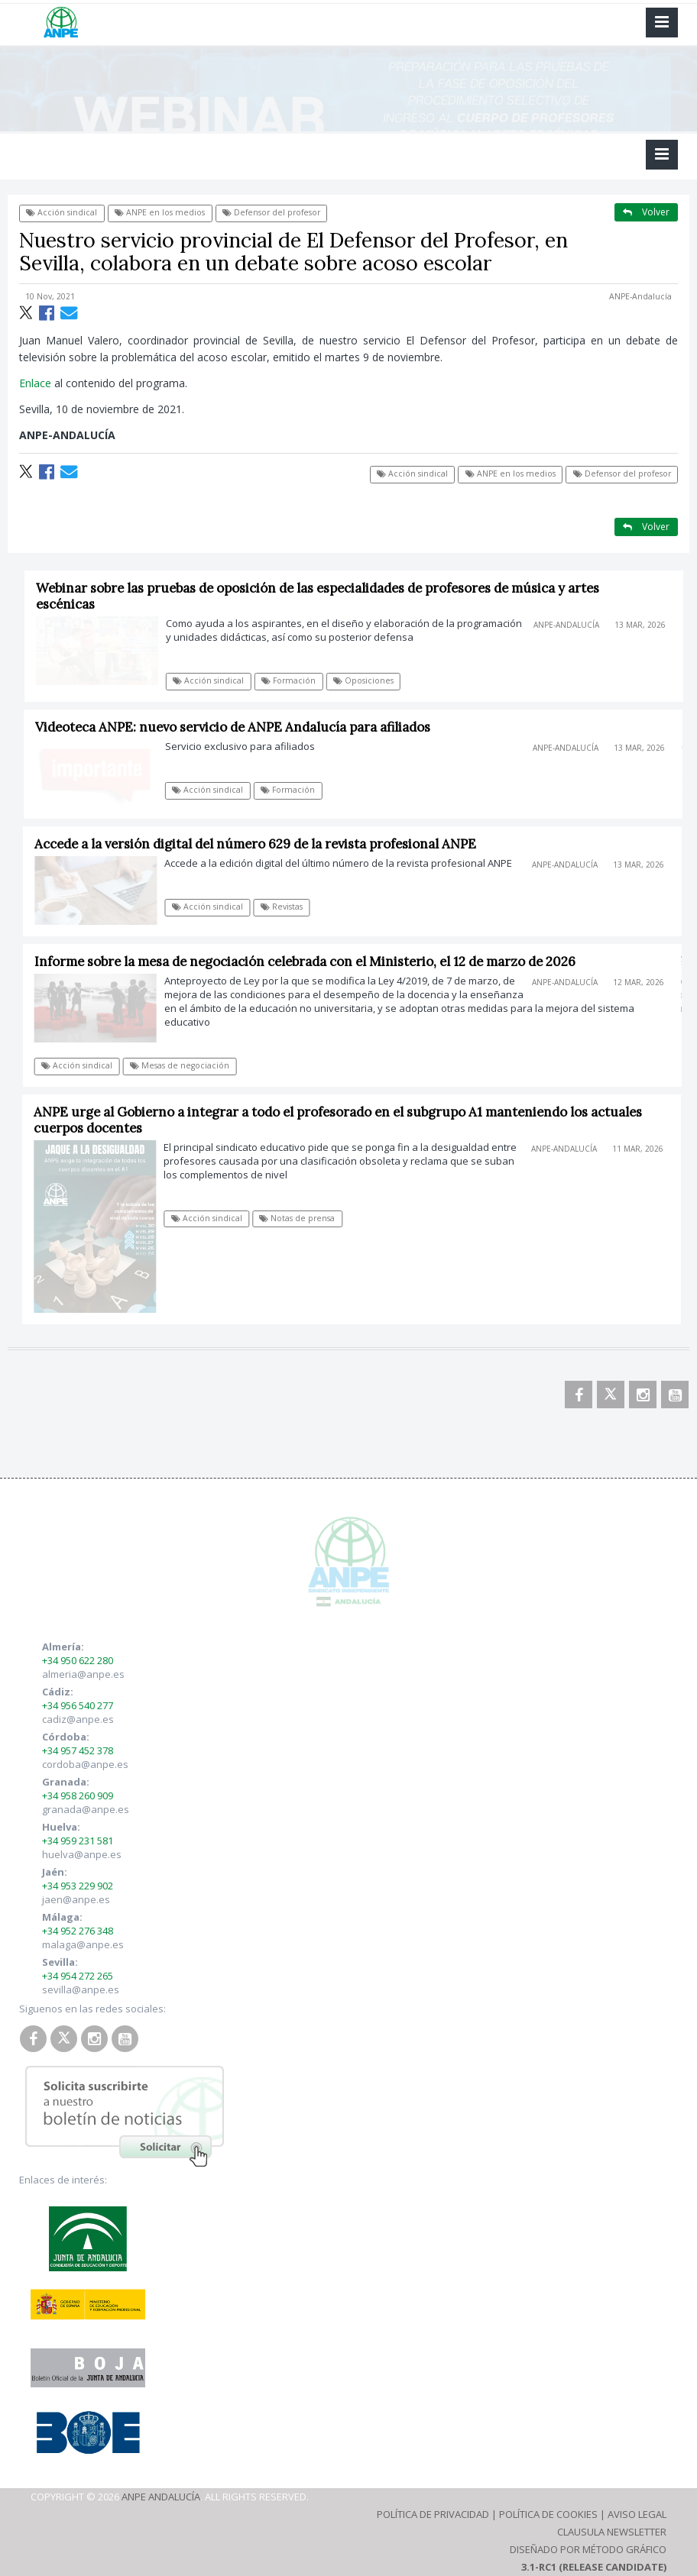  Describe the element at coordinates (83, 1674) in the screenshot. I see `almeria@anpe.es` at that location.